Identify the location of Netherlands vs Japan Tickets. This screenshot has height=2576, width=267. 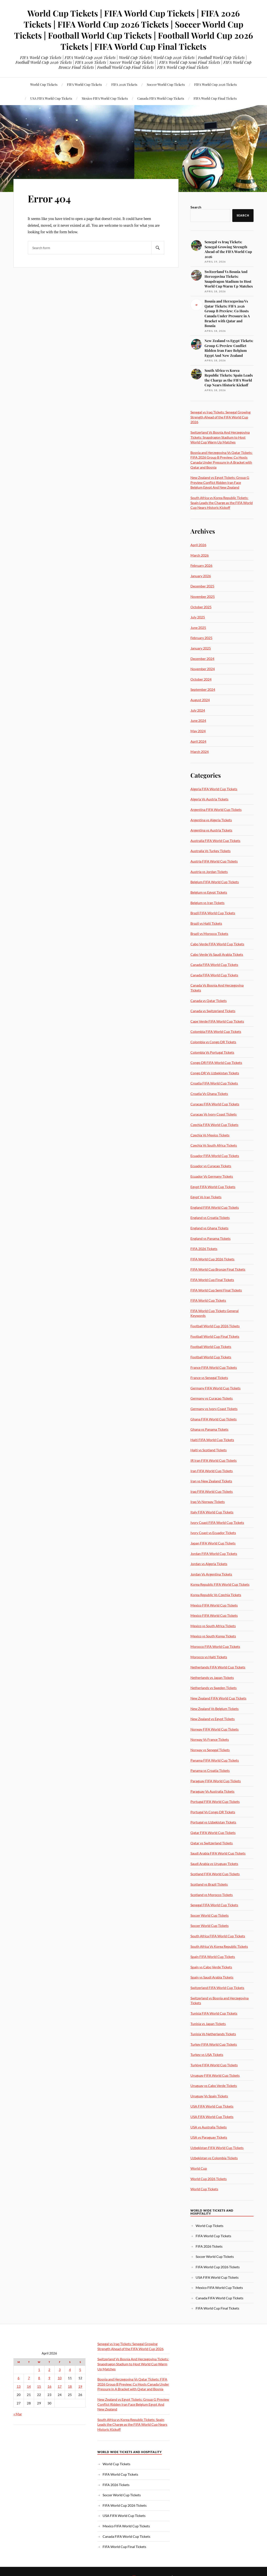
(212, 1677).